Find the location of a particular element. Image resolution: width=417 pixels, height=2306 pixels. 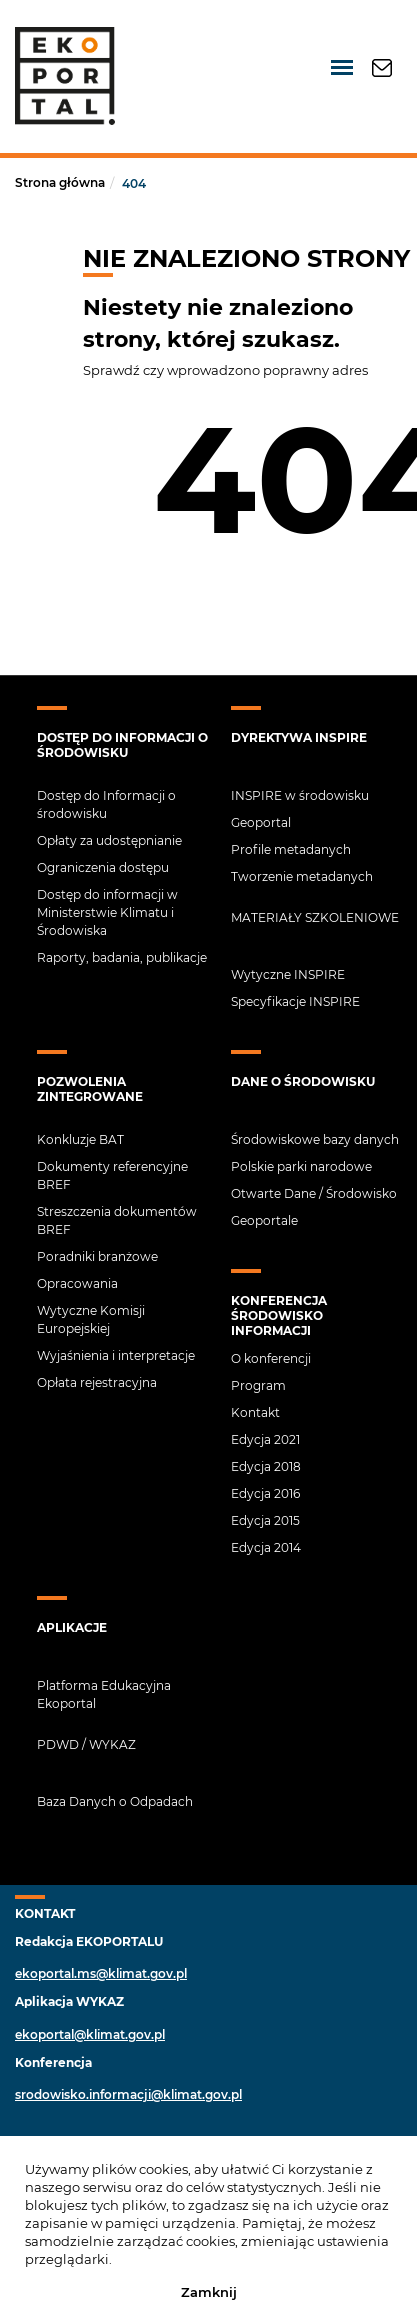

Specyfikacje INSPIRE is located at coordinates (295, 1001).